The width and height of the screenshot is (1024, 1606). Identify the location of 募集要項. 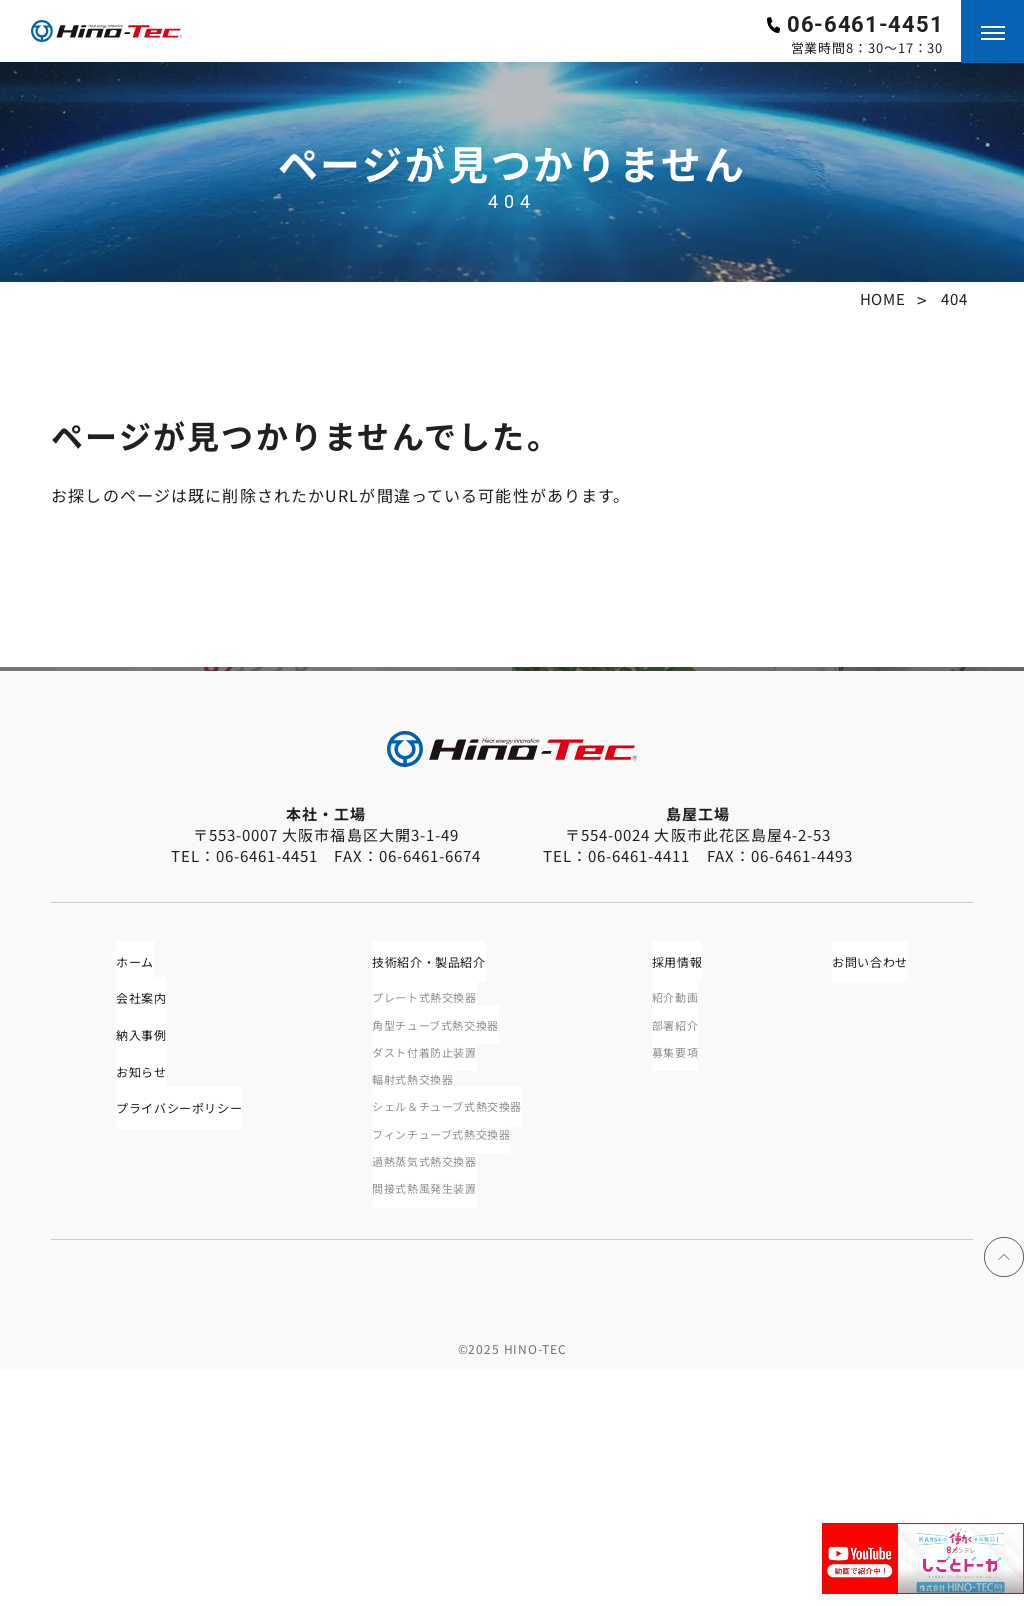
(686, 1267).